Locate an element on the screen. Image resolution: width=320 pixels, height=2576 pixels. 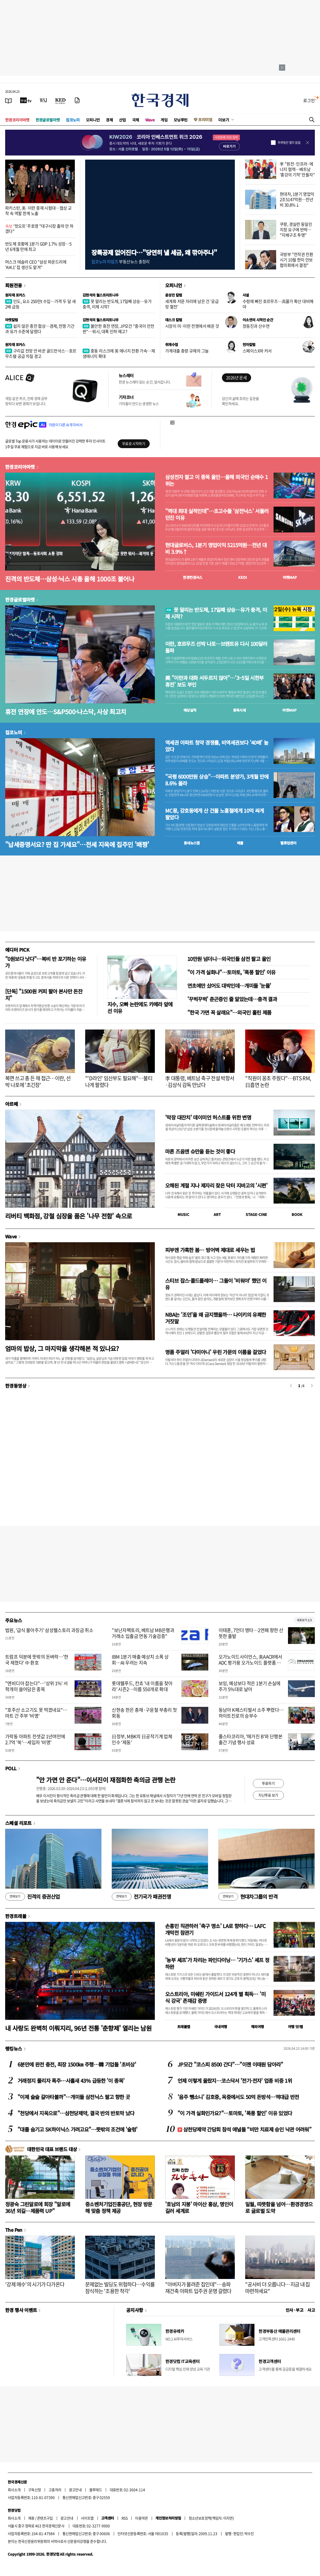
마켓칼럼 is located at coordinates (11, 319).